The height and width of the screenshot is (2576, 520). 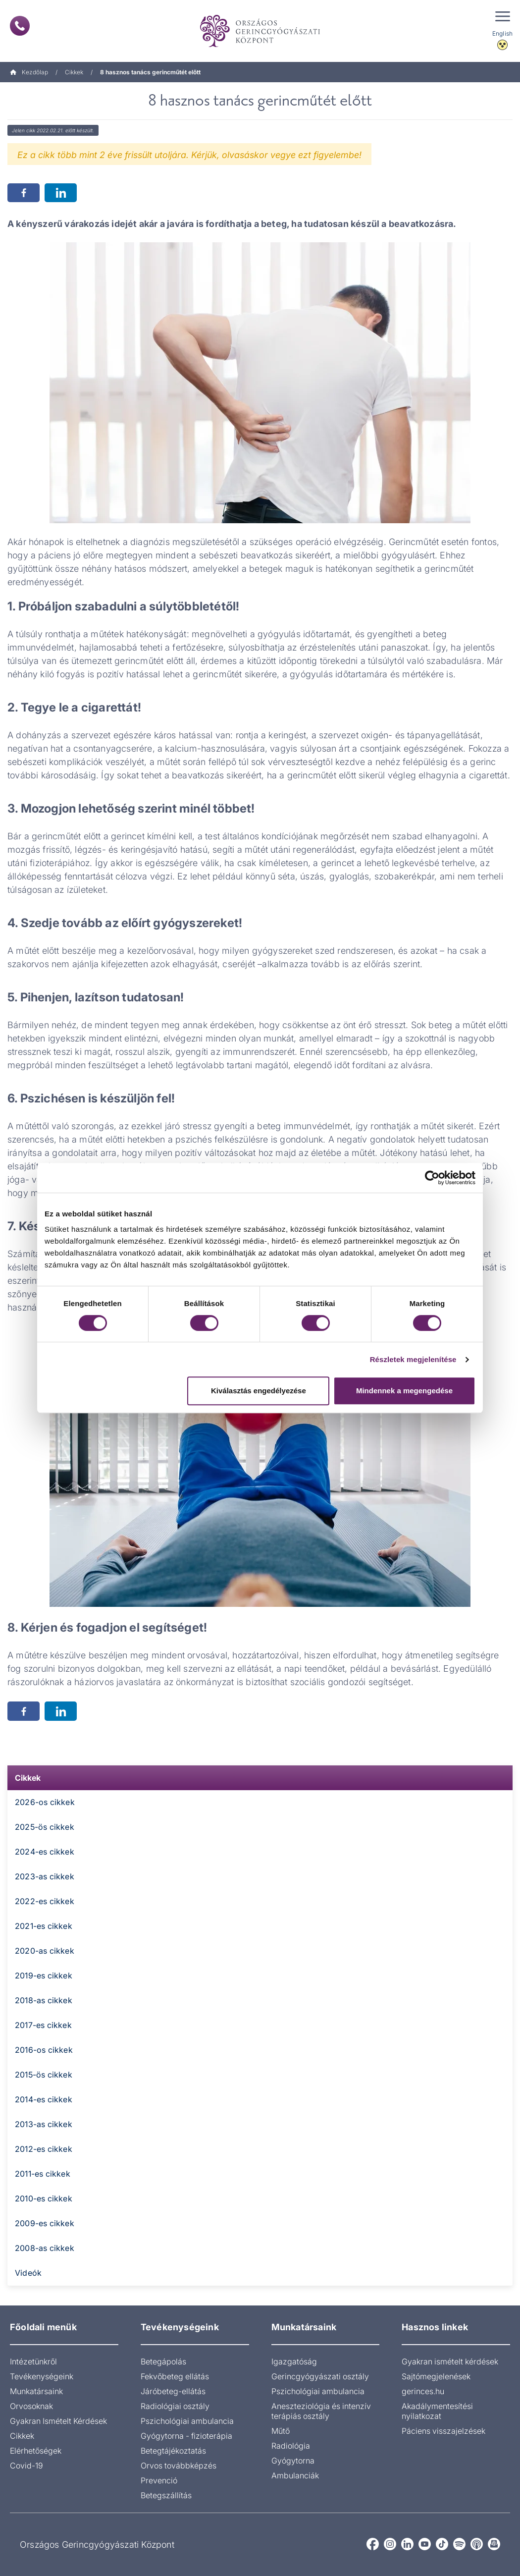 What do you see at coordinates (166, 2495) in the screenshot?
I see `Betegszállítás` at bounding box center [166, 2495].